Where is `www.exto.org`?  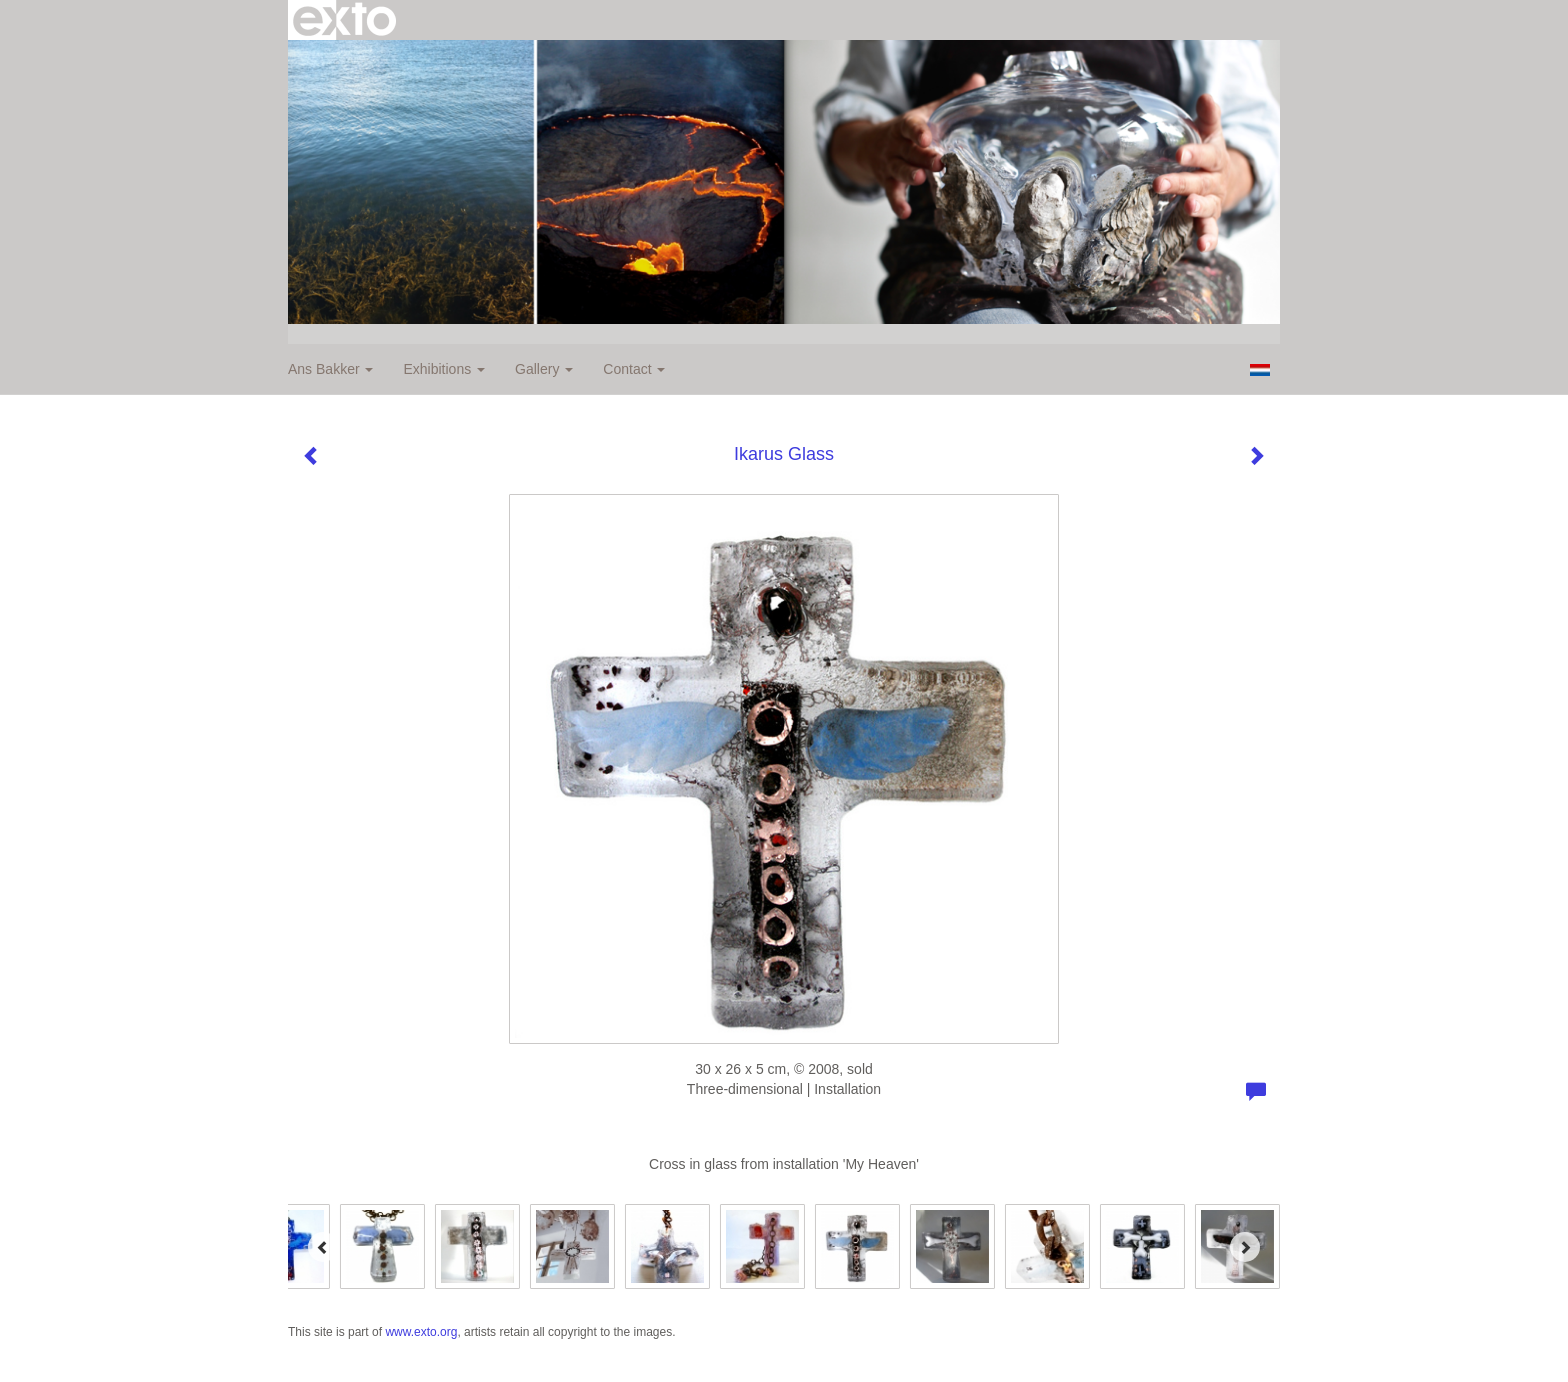
www.exto.org is located at coordinates (421, 1332).